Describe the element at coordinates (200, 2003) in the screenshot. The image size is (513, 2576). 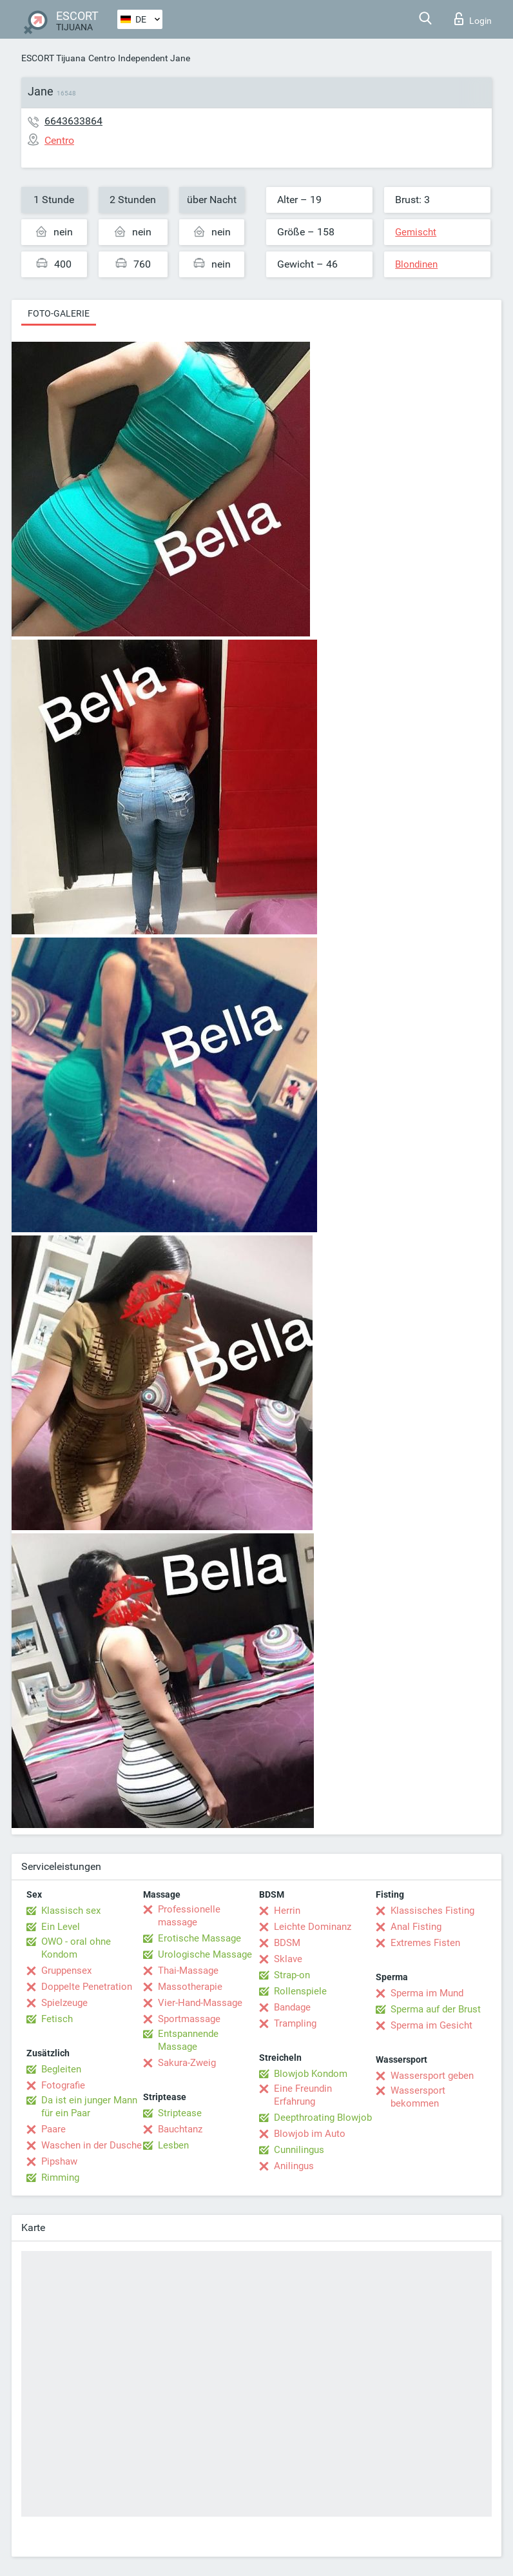
I see `Vier-Hand-Massage` at that location.